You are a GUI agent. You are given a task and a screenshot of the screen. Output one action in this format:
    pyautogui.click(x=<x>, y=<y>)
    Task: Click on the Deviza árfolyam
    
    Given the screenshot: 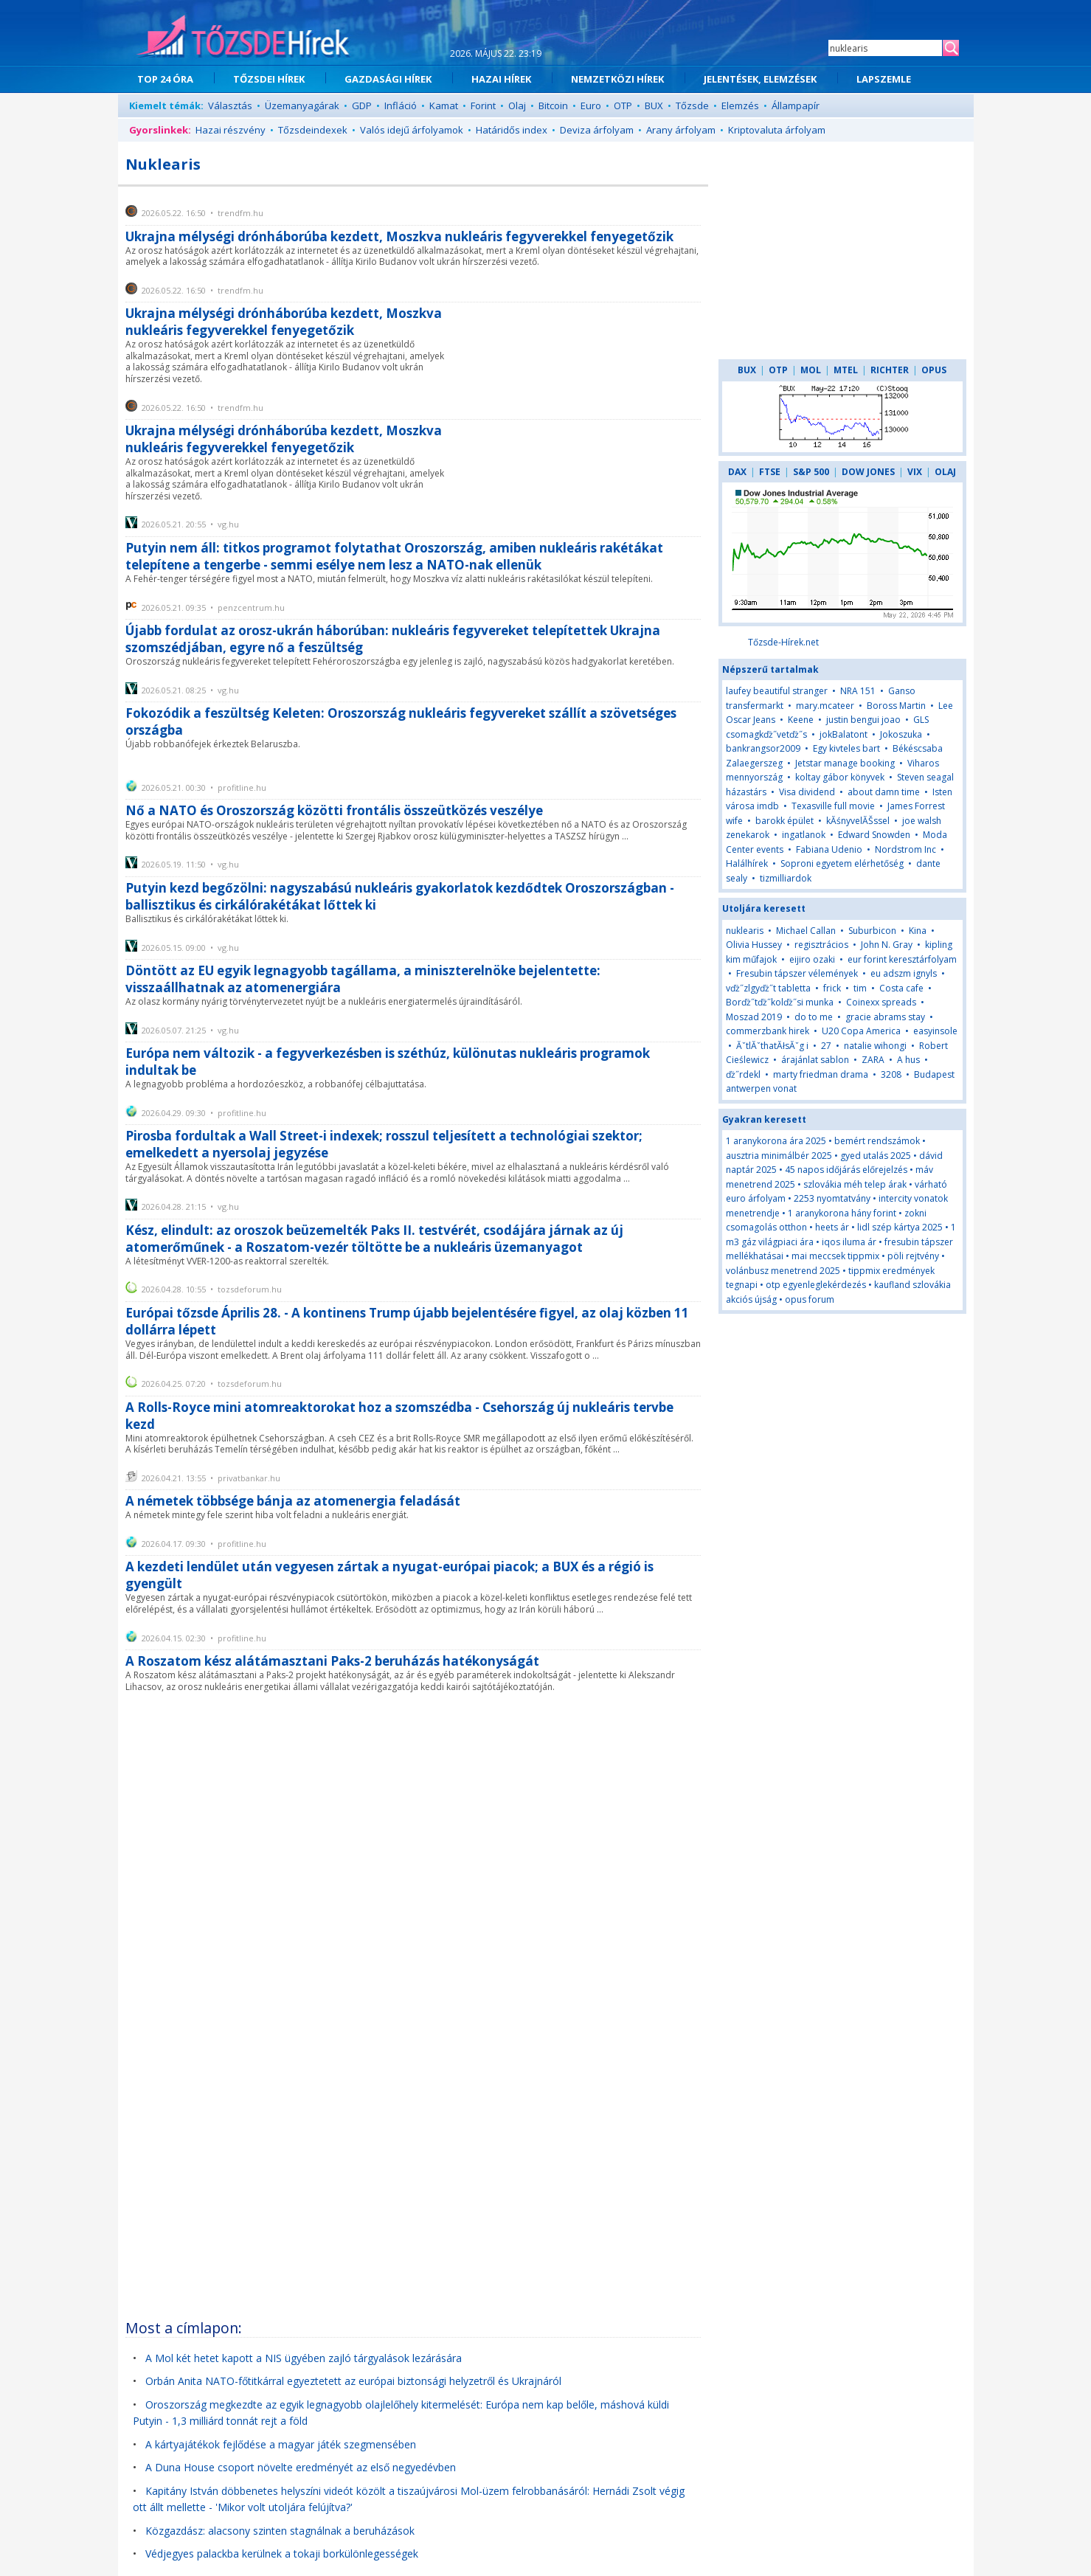 What is the action you would take?
    pyautogui.click(x=597, y=129)
    